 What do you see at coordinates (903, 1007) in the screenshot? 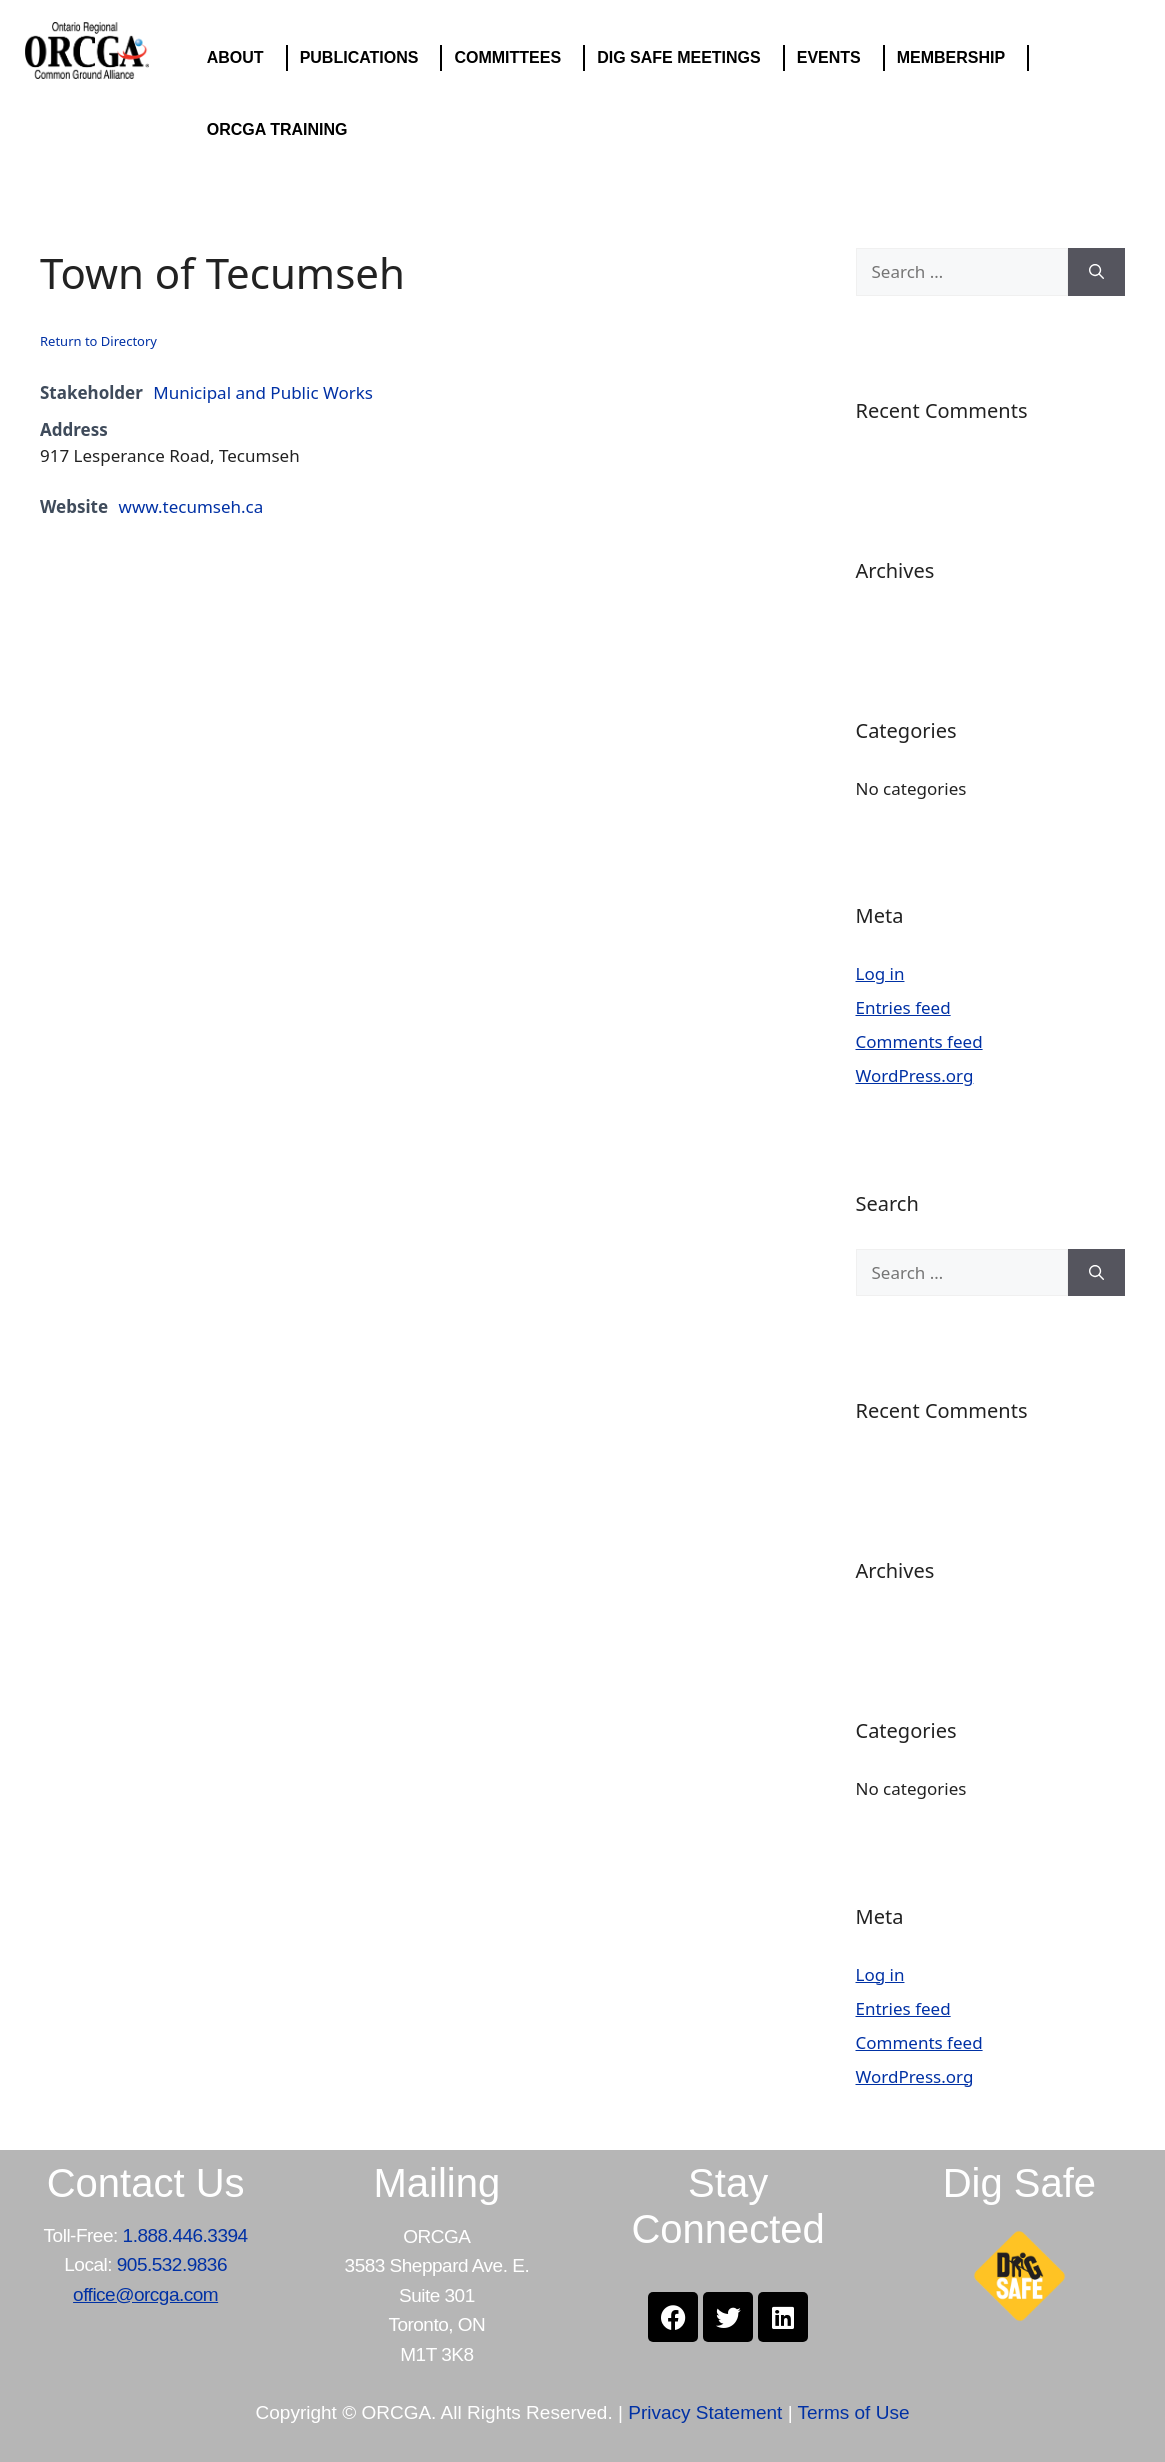
I see `Entries feed` at bounding box center [903, 1007].